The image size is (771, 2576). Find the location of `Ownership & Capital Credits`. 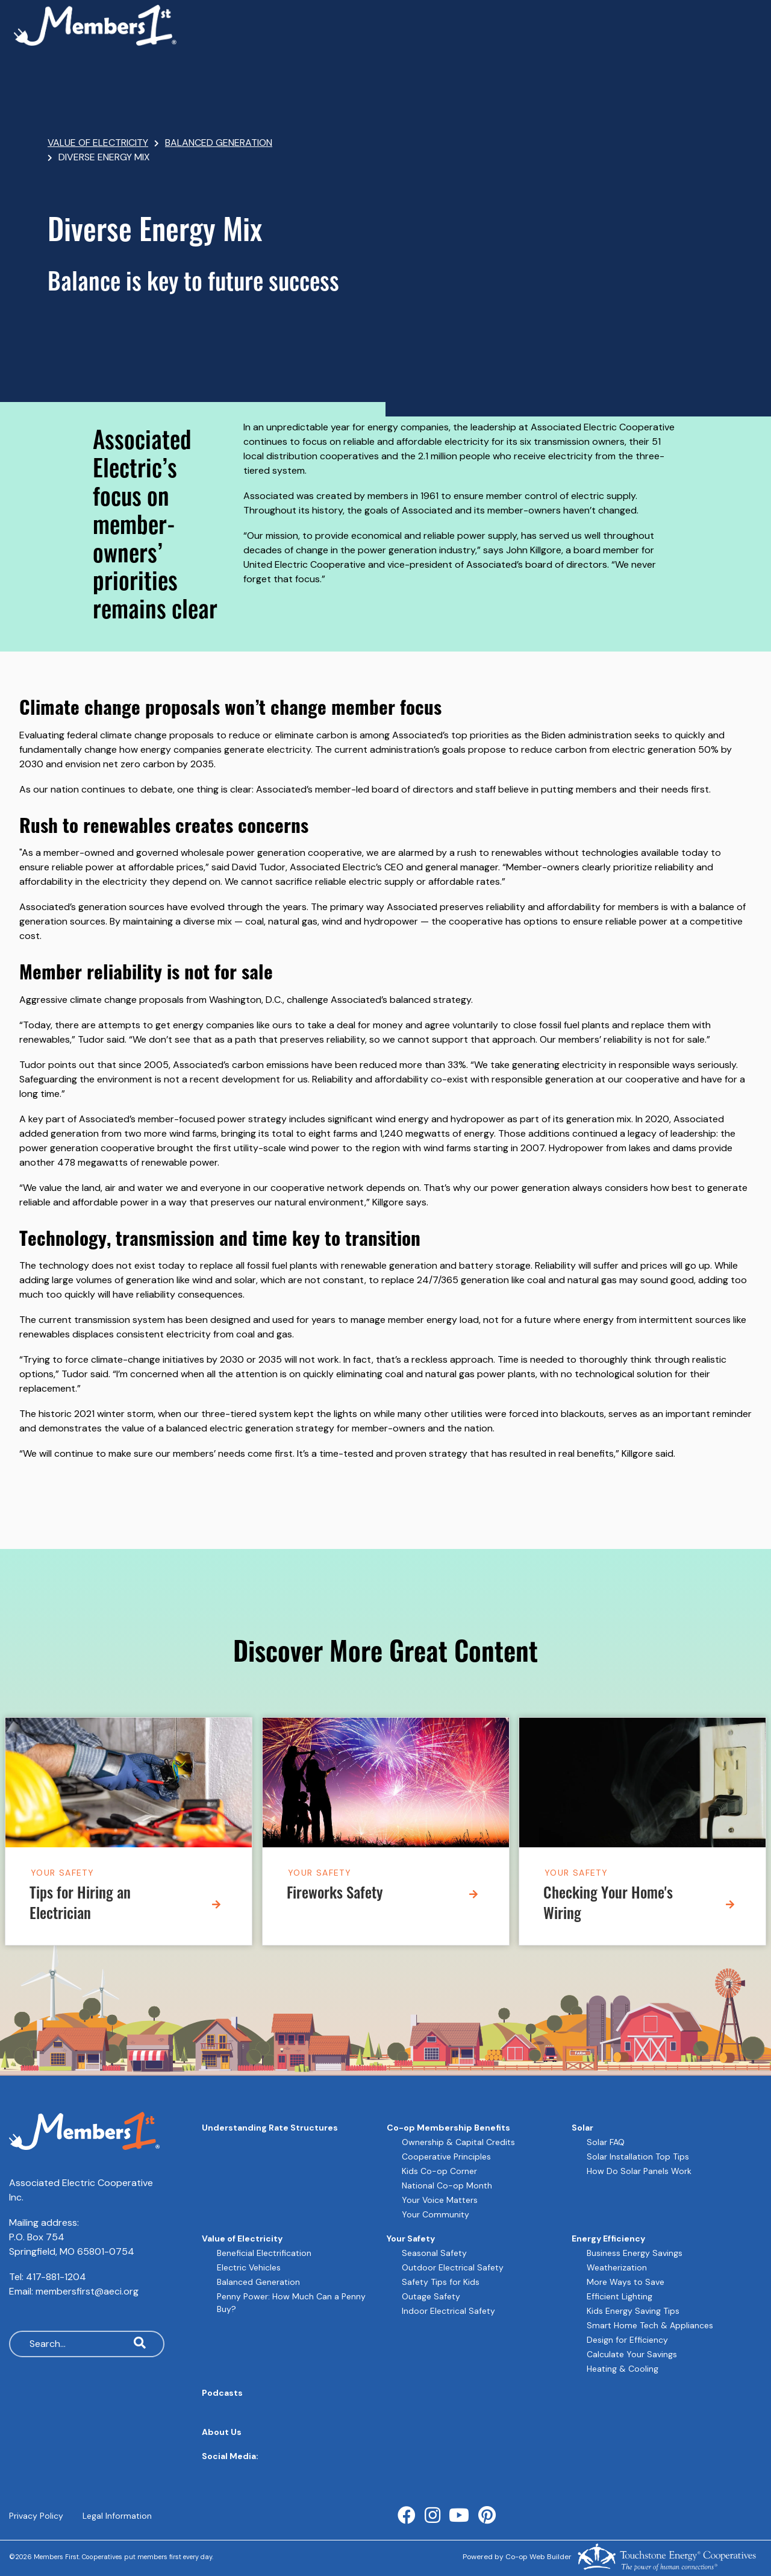

Ownership & Capital Credits is located at coordinates (458, 2142).